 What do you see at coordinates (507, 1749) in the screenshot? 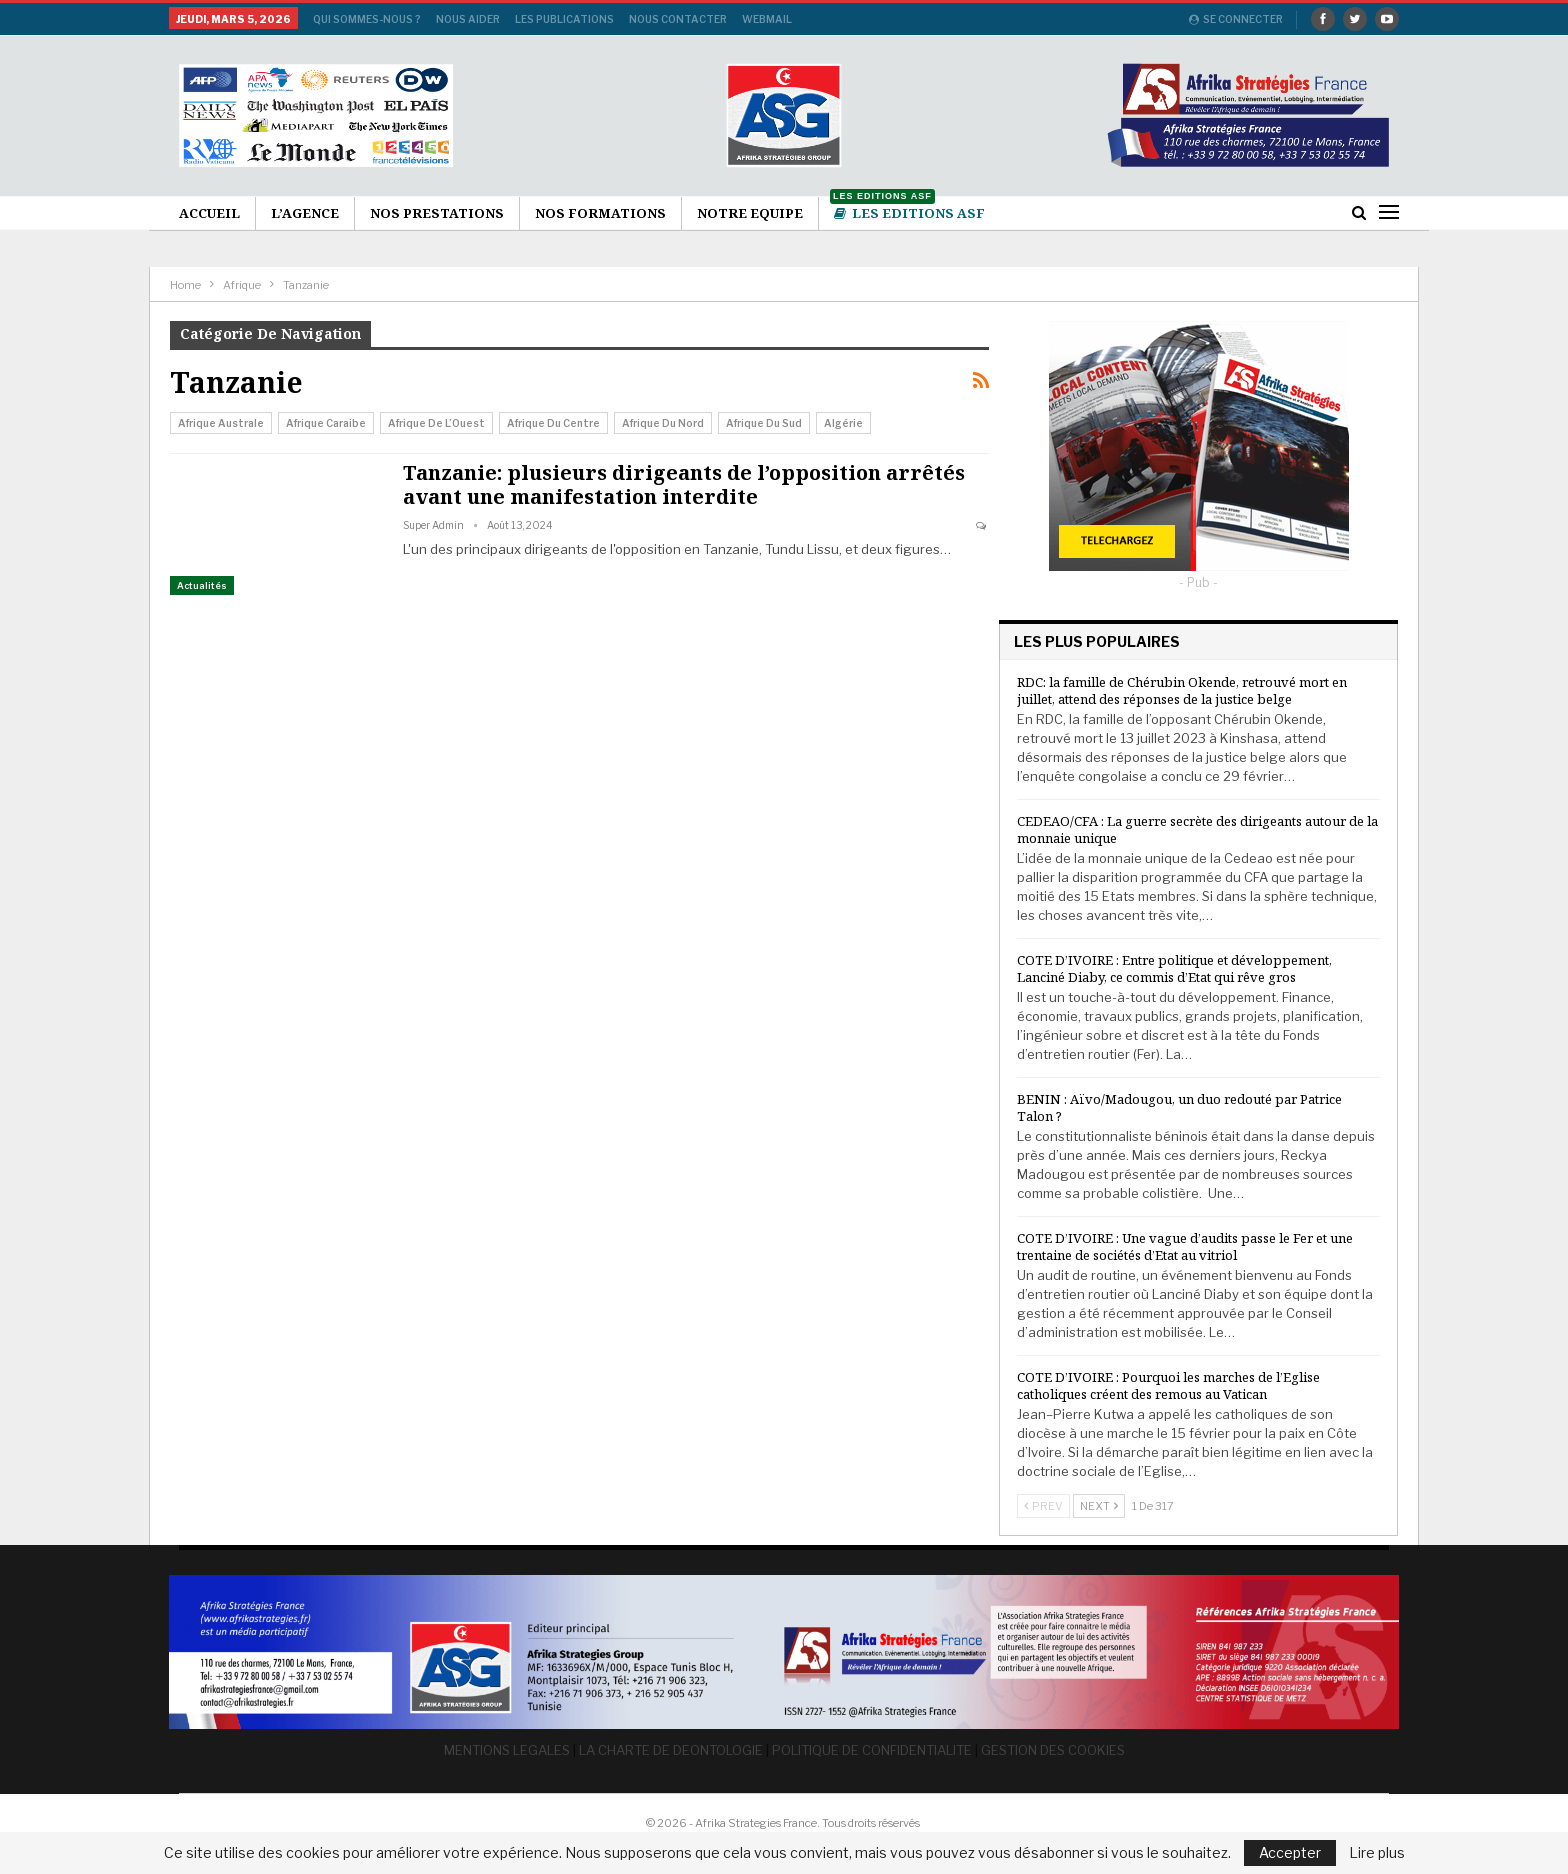
I see `MENTIONS LEGALES` at bounding box center [507, 1749].